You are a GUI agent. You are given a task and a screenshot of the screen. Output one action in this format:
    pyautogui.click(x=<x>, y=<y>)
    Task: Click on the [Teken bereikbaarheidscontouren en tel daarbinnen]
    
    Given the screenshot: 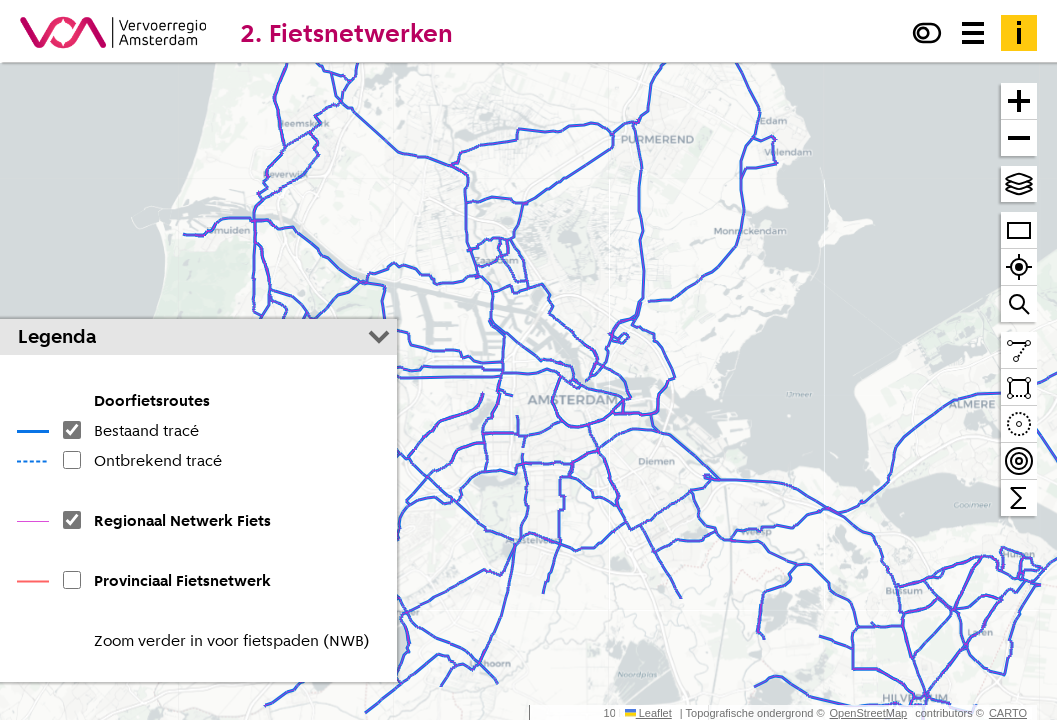 What is the action you would take?
    pyautogui.click(x=1019, y=461)
    